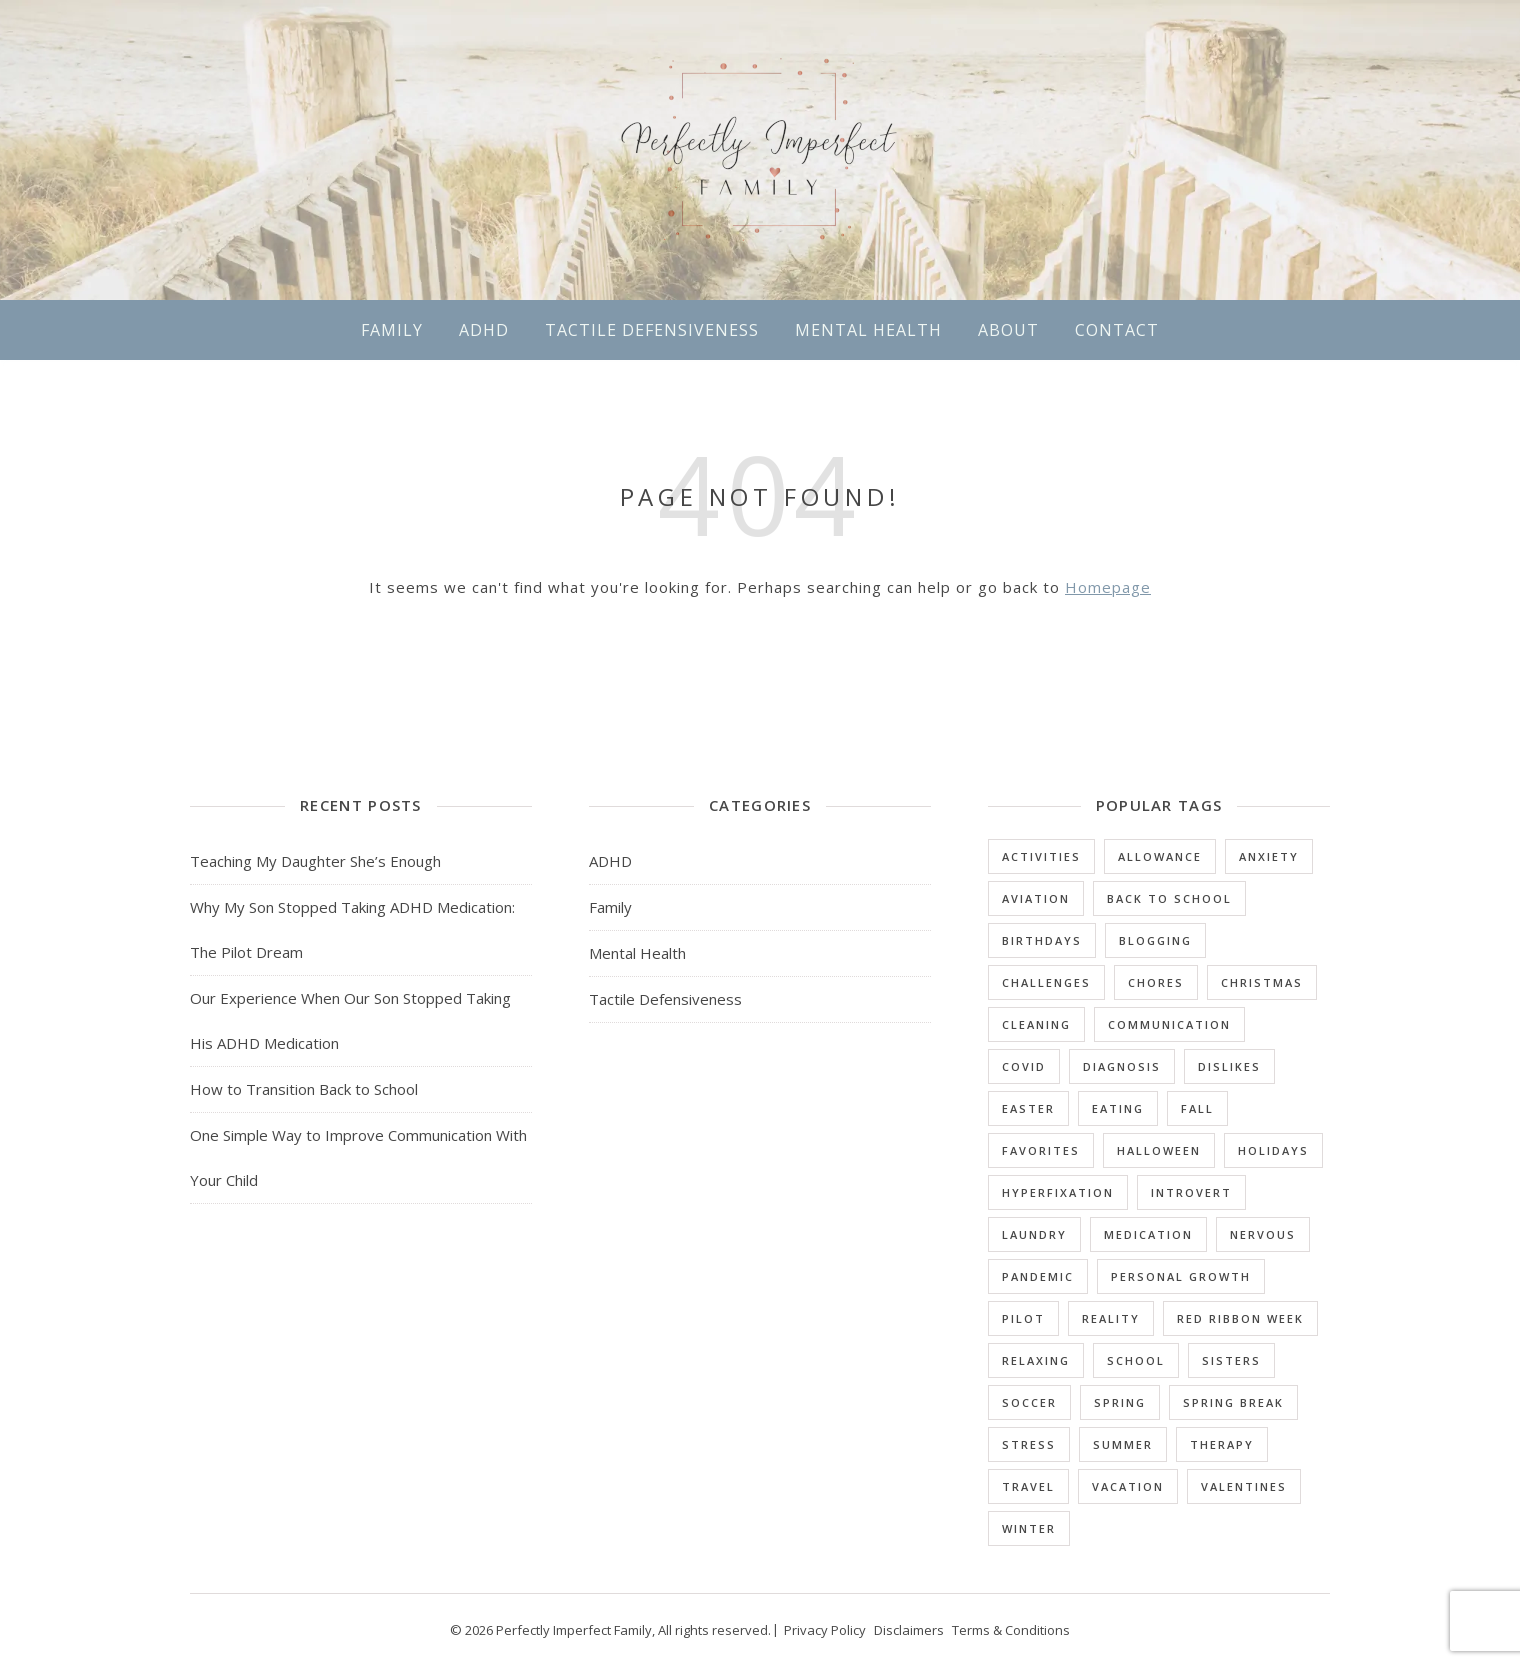 The height and width of the screenshot is (1665, 1520). What do you see at coordinates (1111, 1318) in the screenshot?
I see `Reality [Reality (1 item)]` at bounding box center [1111, 1318].